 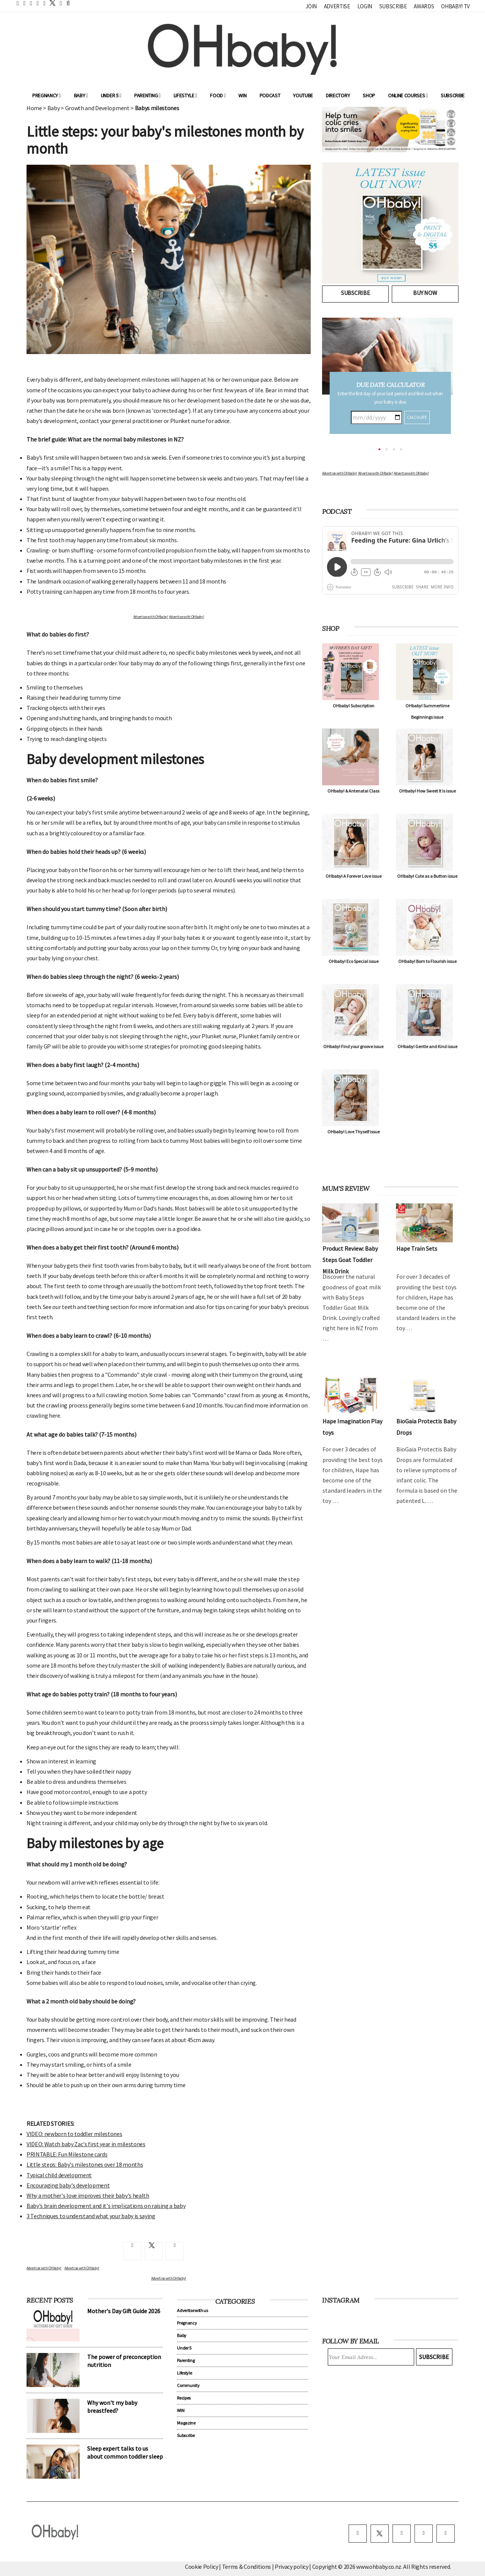 What do you see at coordinates (353, 705) in the screenshot?
I see `OHbaby! Subscription` at bounding box center [353, 705].